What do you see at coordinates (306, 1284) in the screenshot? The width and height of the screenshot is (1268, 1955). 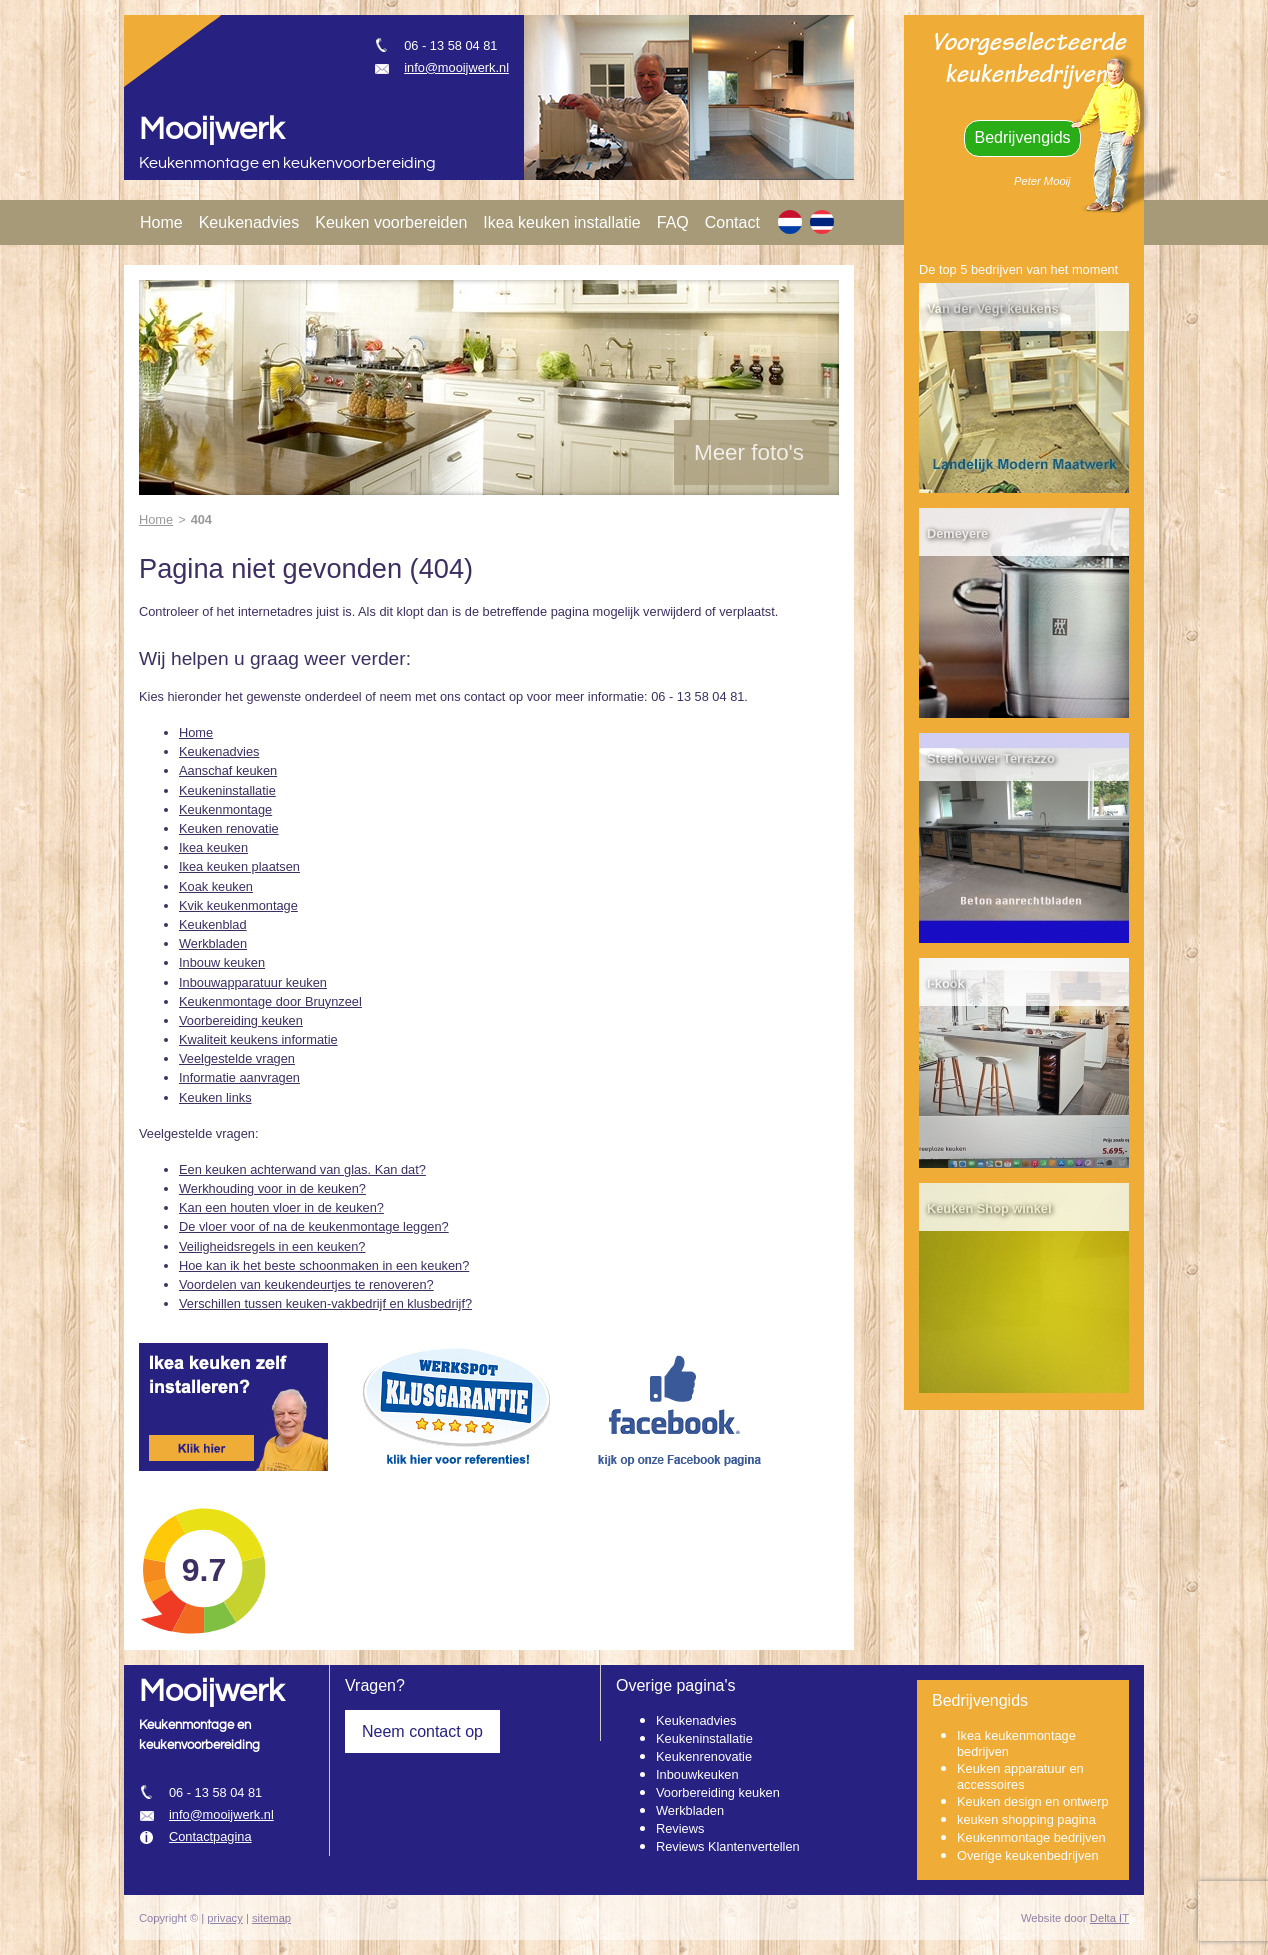 I see `Voordelen van keukendeurtjes te renoveren?` at bounding box center [306, 1284].